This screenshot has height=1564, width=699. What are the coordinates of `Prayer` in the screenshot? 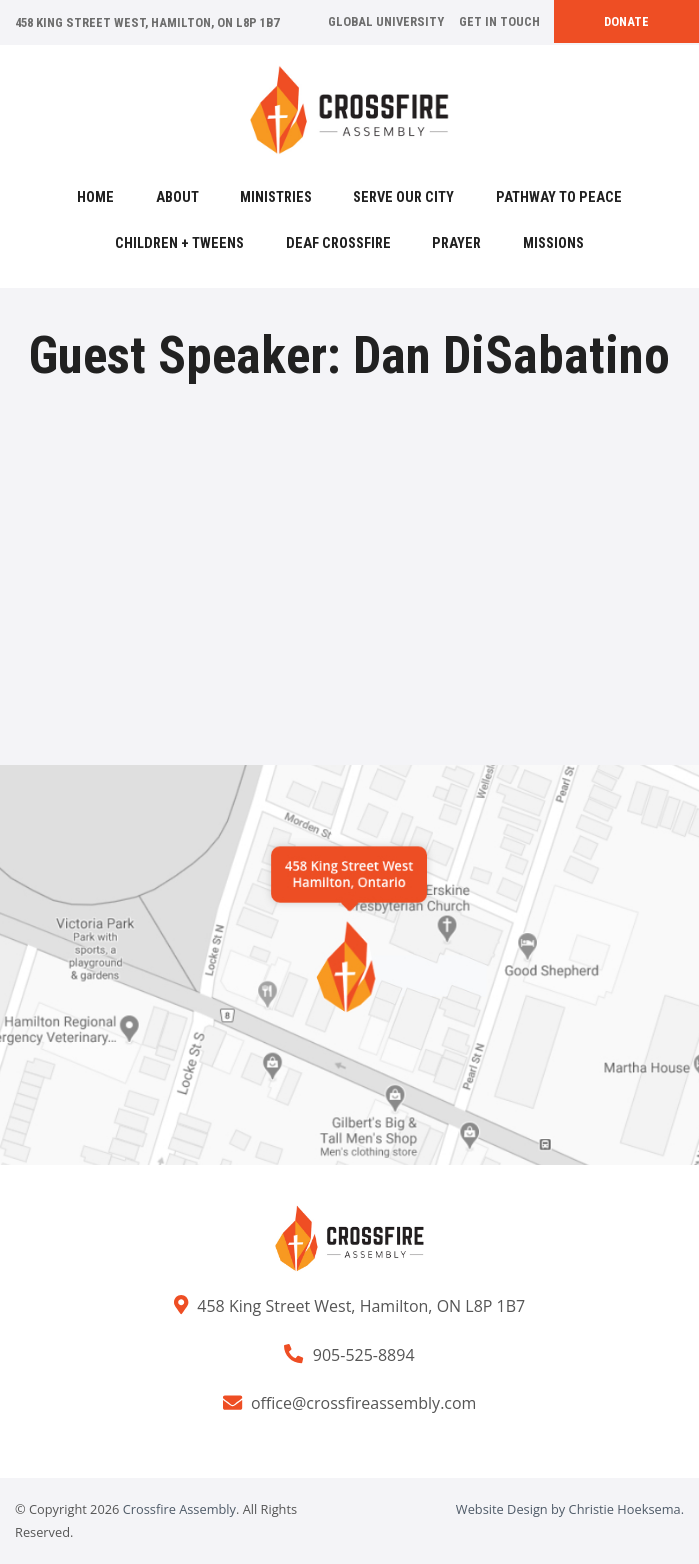 It's located at (456, 243).